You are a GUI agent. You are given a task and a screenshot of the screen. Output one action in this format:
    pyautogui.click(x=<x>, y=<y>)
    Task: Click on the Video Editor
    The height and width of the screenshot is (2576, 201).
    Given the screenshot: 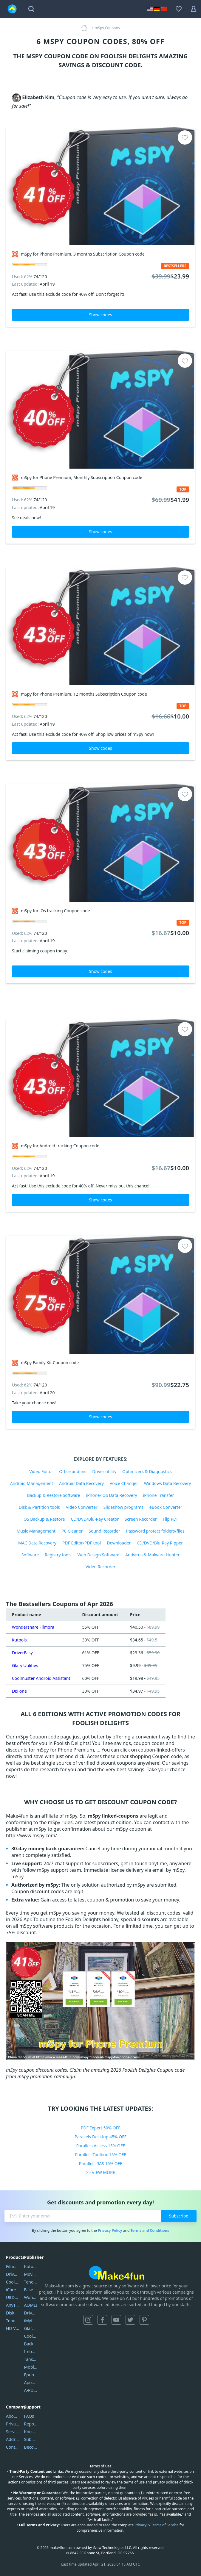 What is the action you would take?
    pyautogui.click(x=41, y=1471)
    